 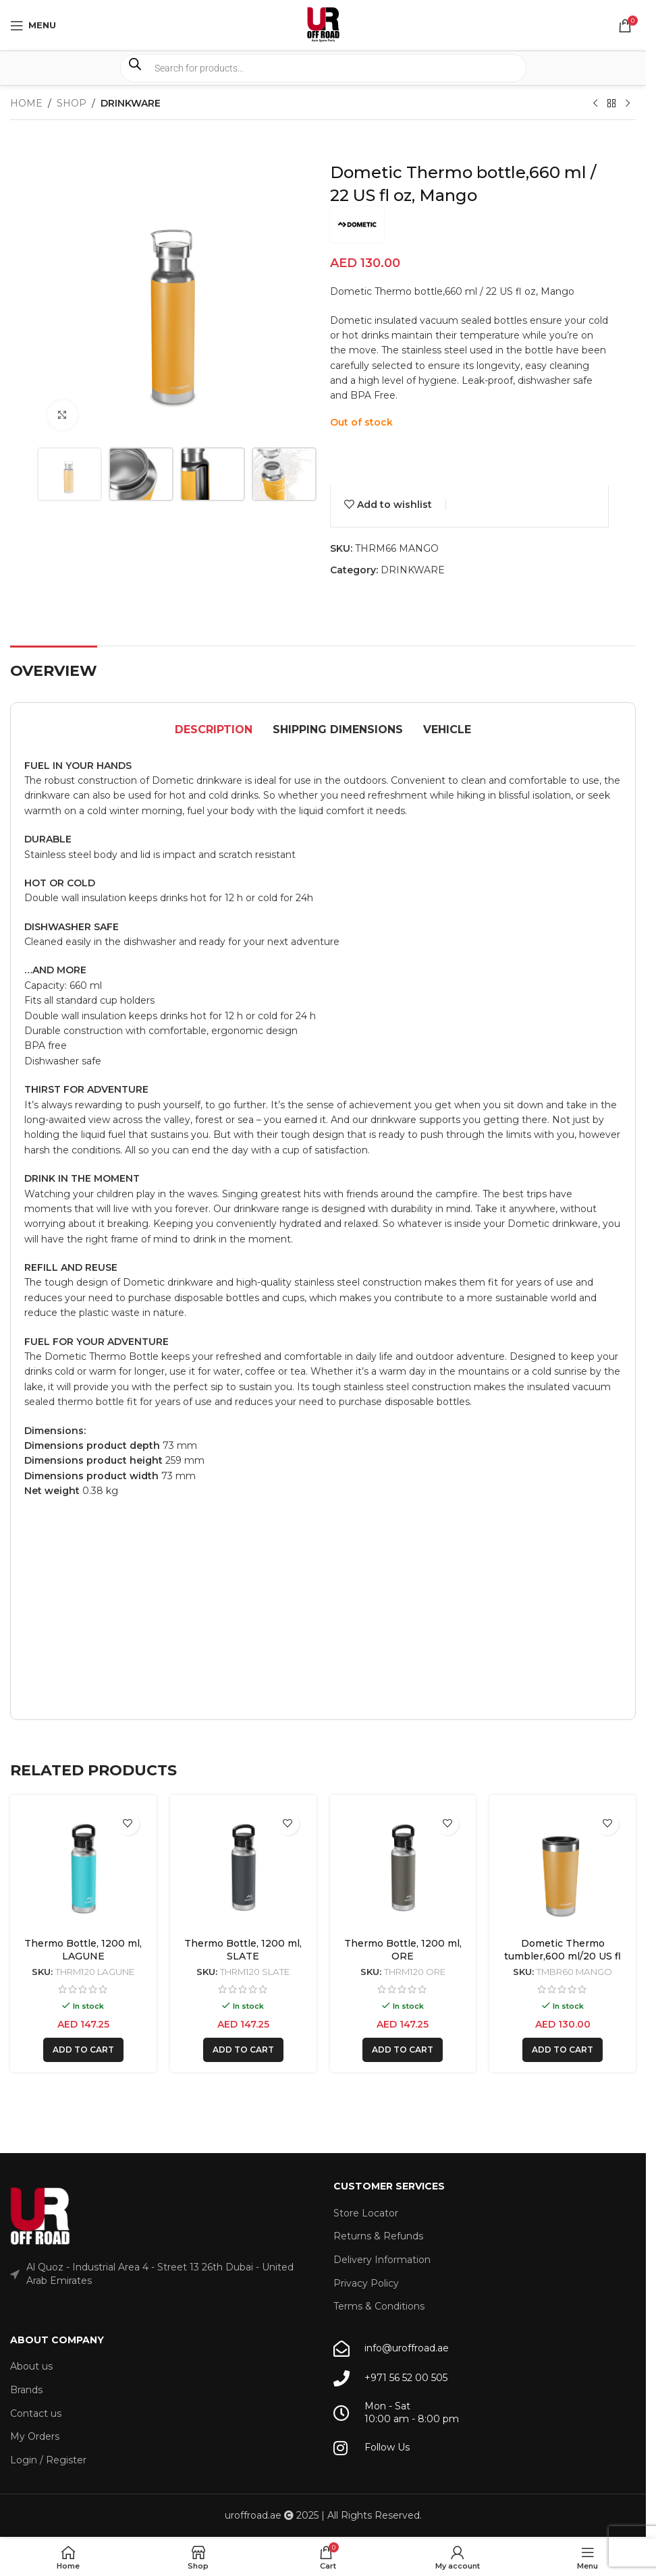 What do you see at coordinates (382, 2260) in the screenshot?
I see `Delivery Information` at bounding box center [382, 2260].